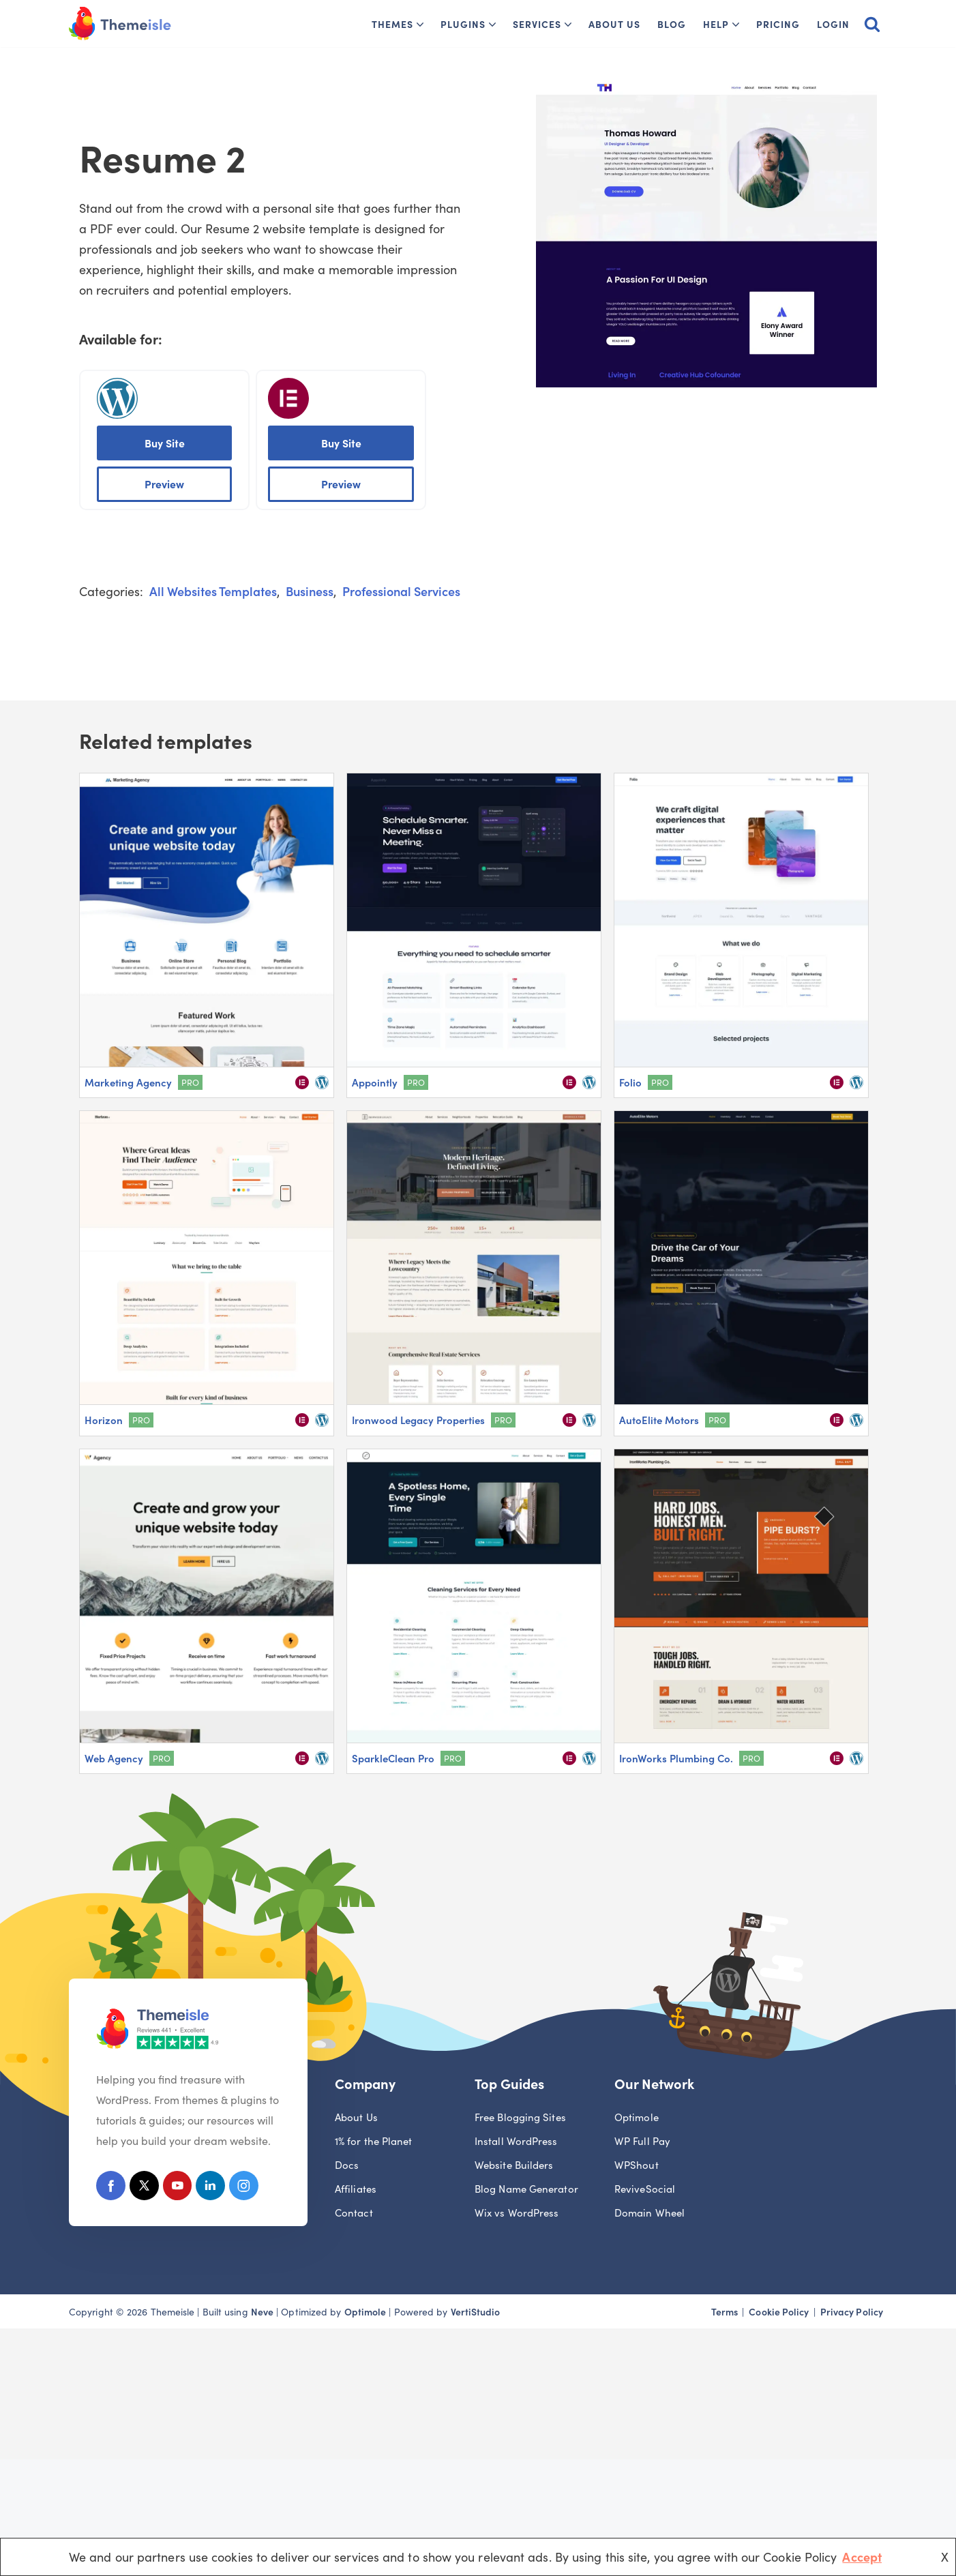  Describe the element at coordinates (375, 1083) in the screenshot. I see `Appointly` at that location.